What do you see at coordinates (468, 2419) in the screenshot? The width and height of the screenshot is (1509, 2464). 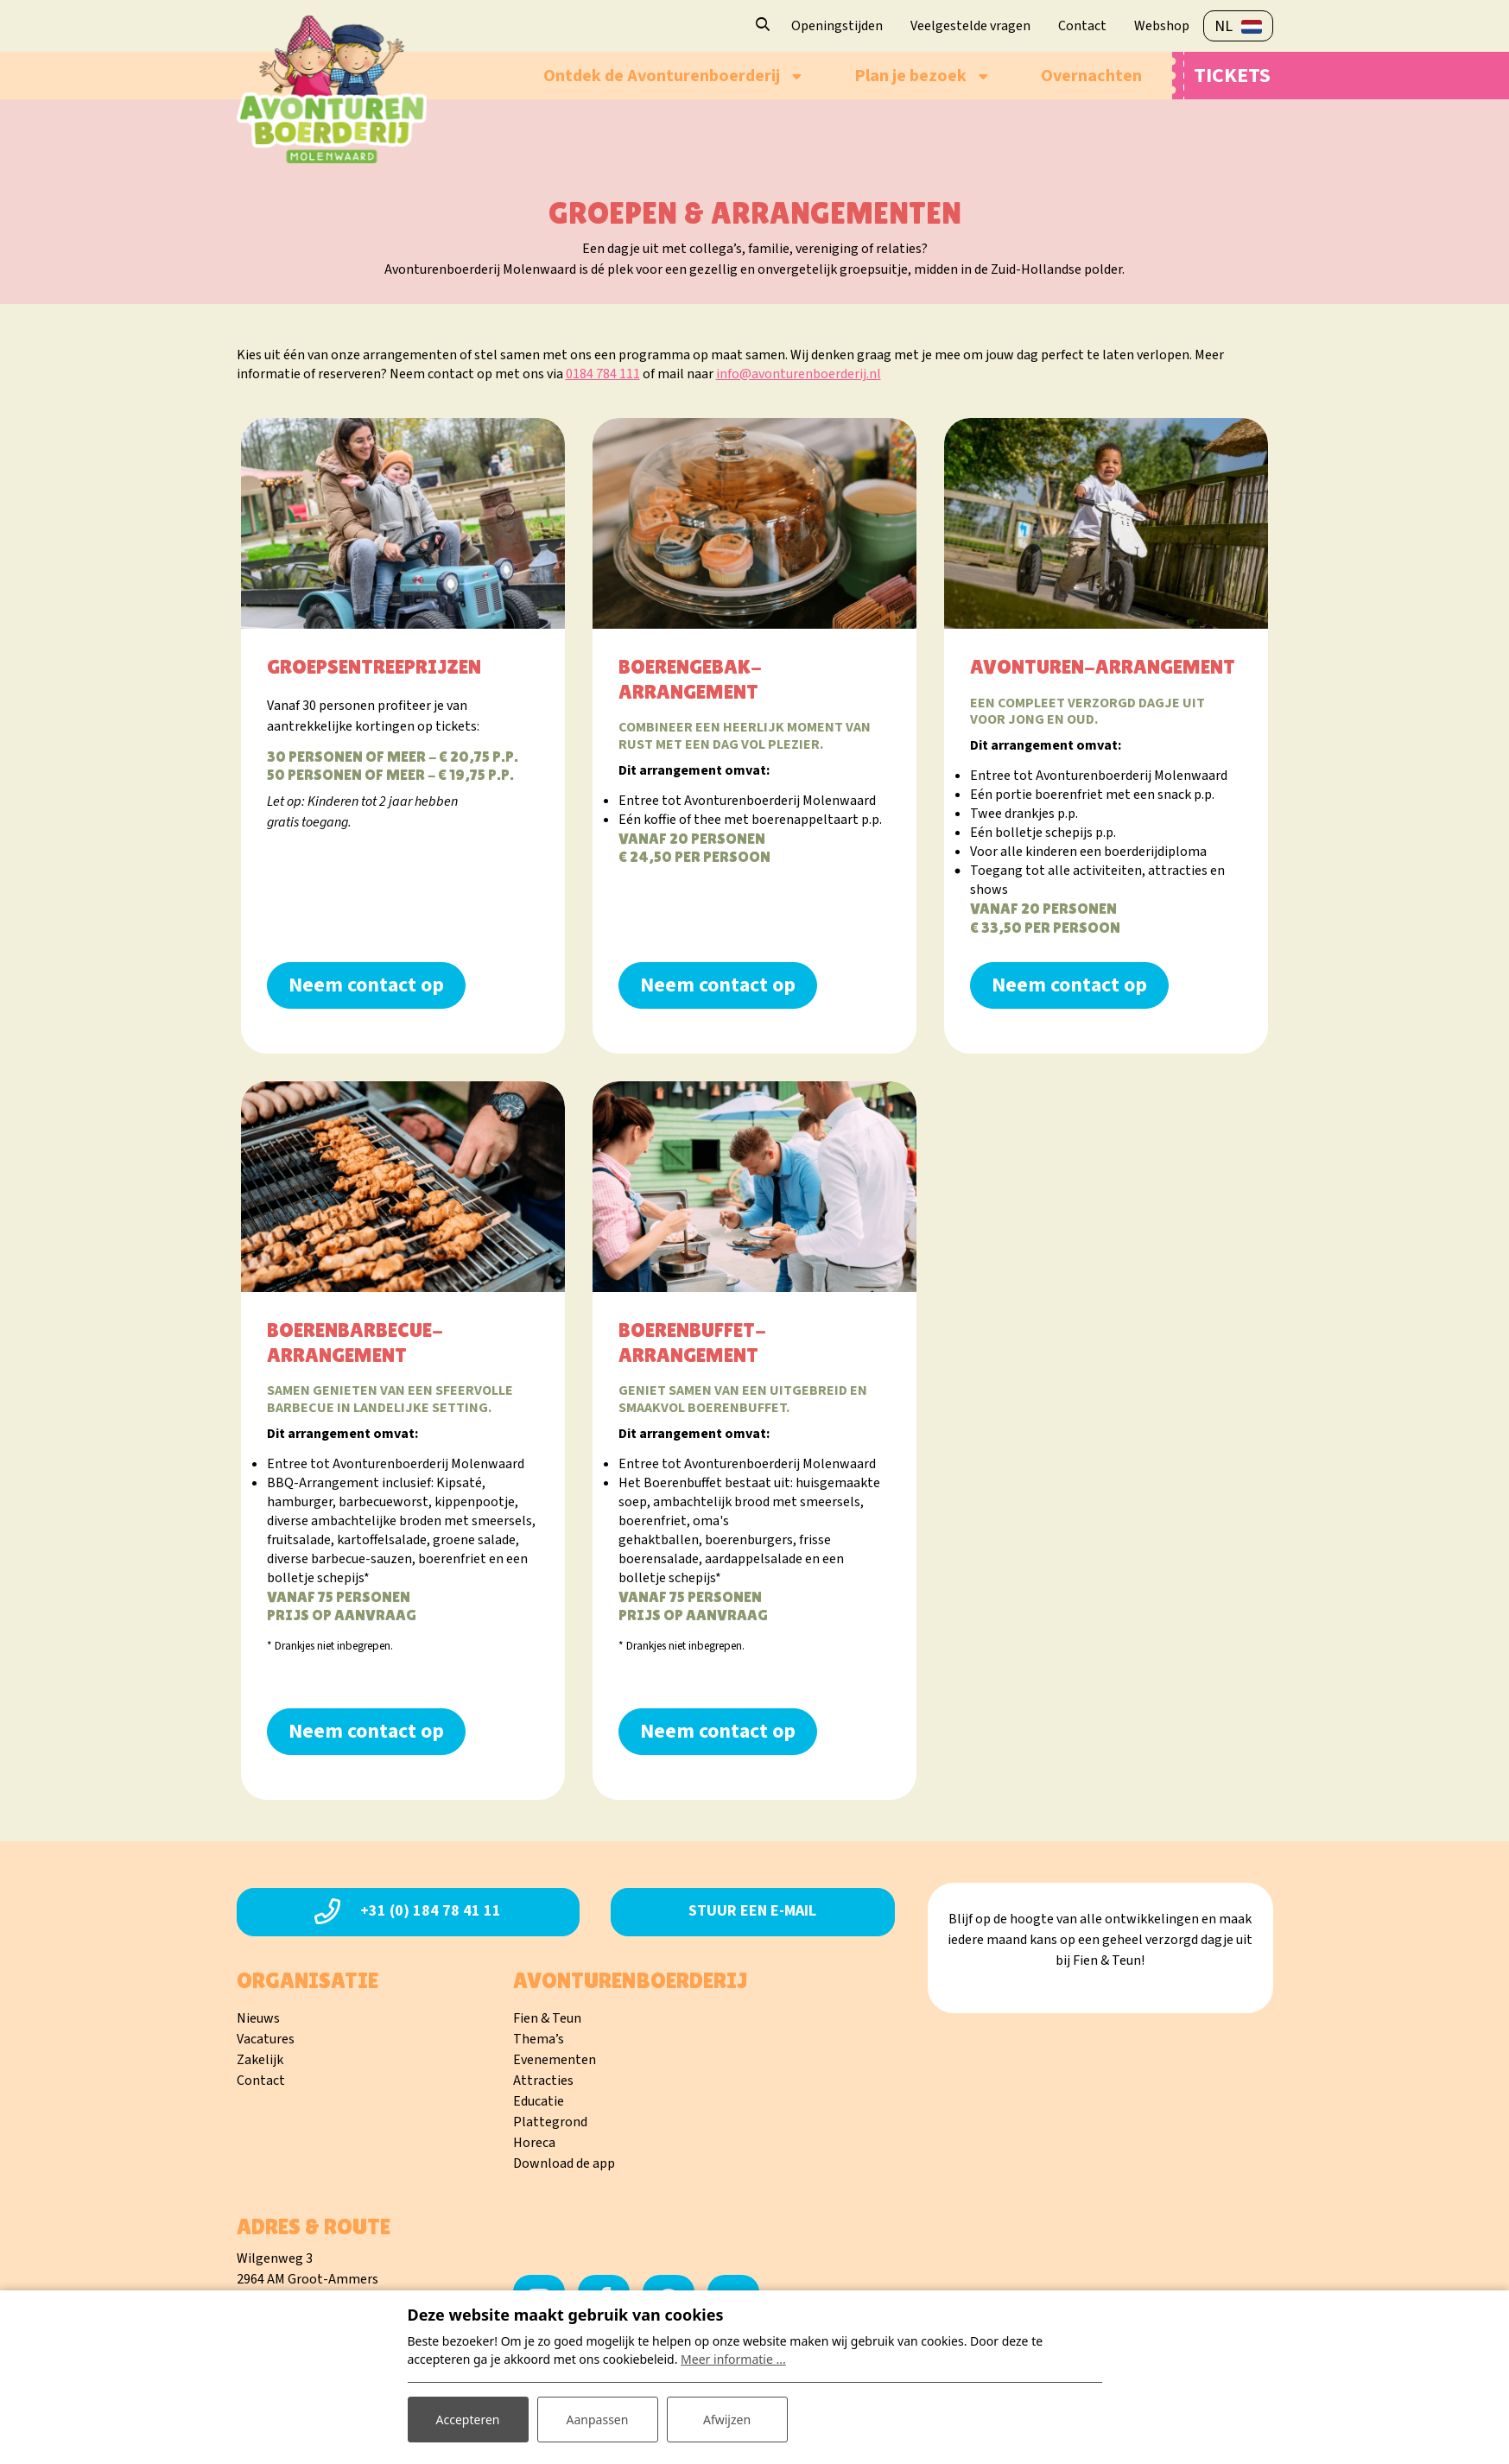 I see `Accepteren` at bounding box center [468, 2419].